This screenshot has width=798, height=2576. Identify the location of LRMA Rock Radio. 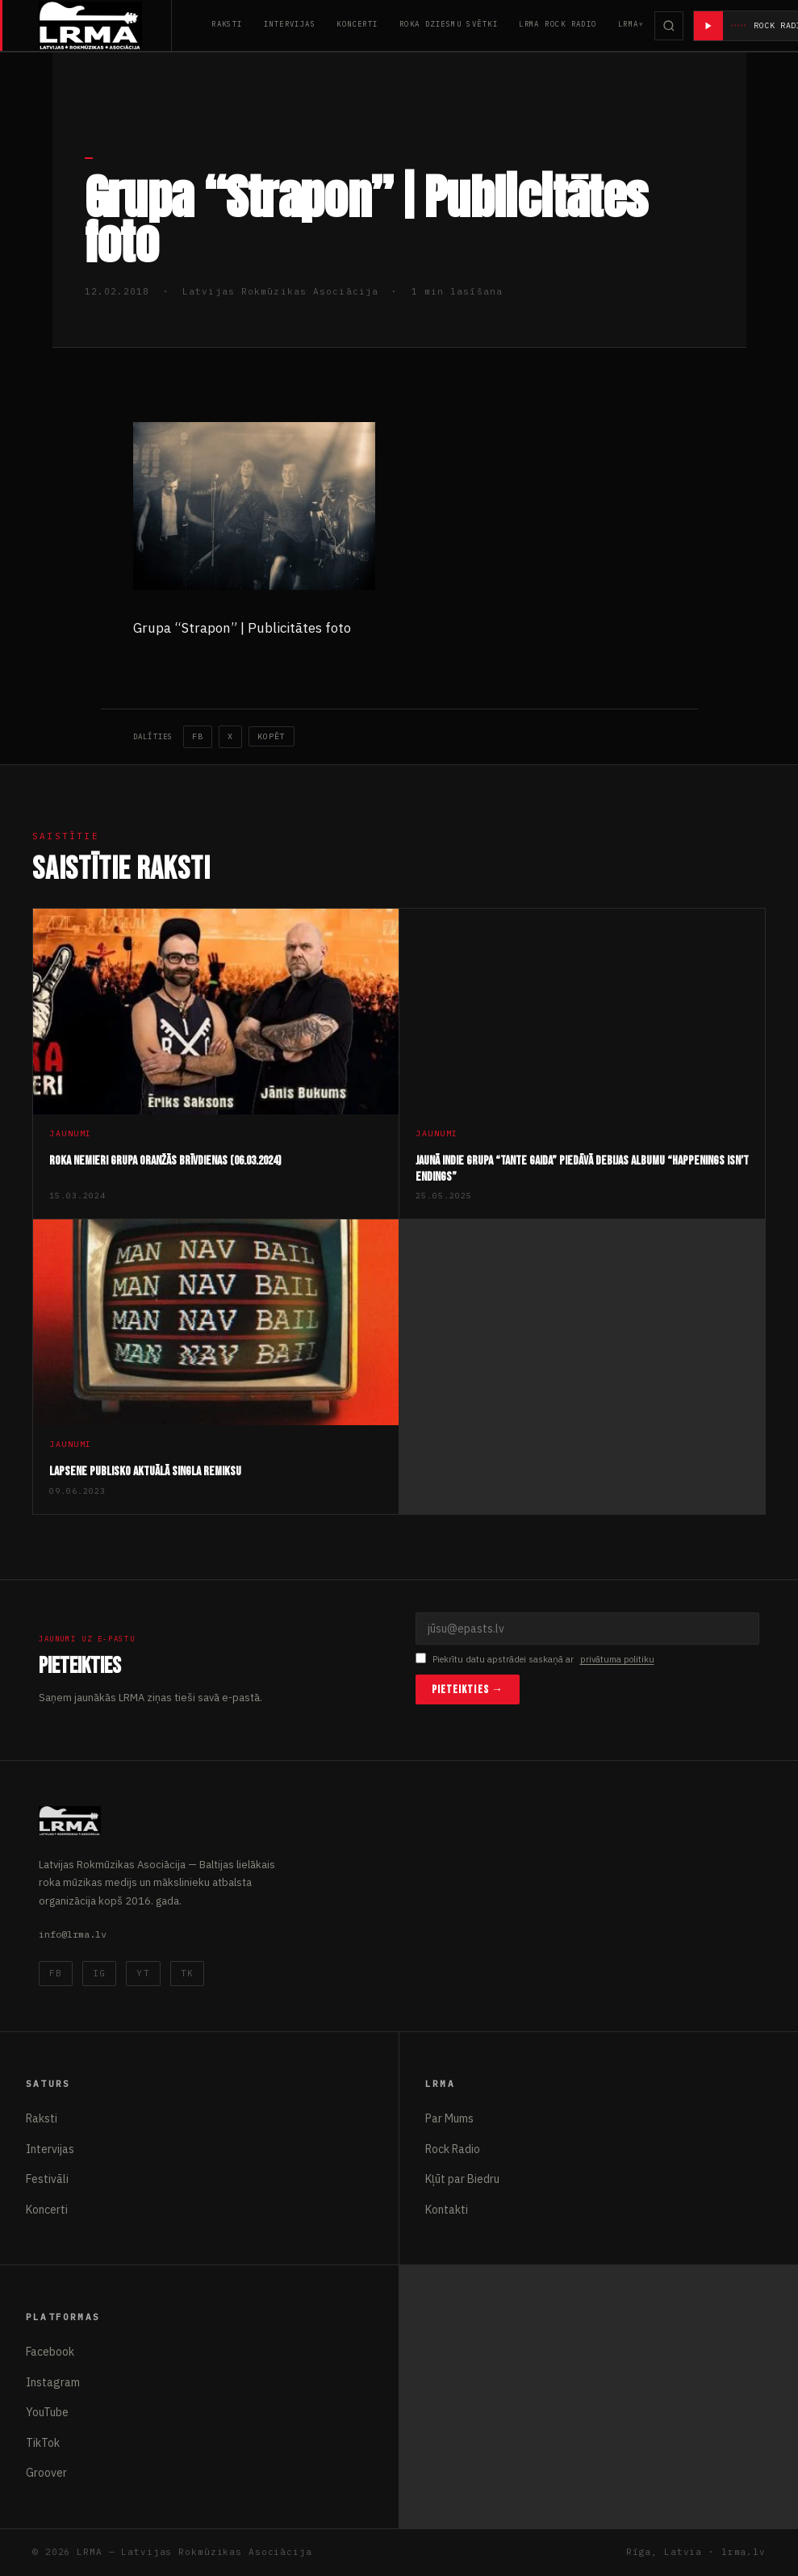
(558, 23).